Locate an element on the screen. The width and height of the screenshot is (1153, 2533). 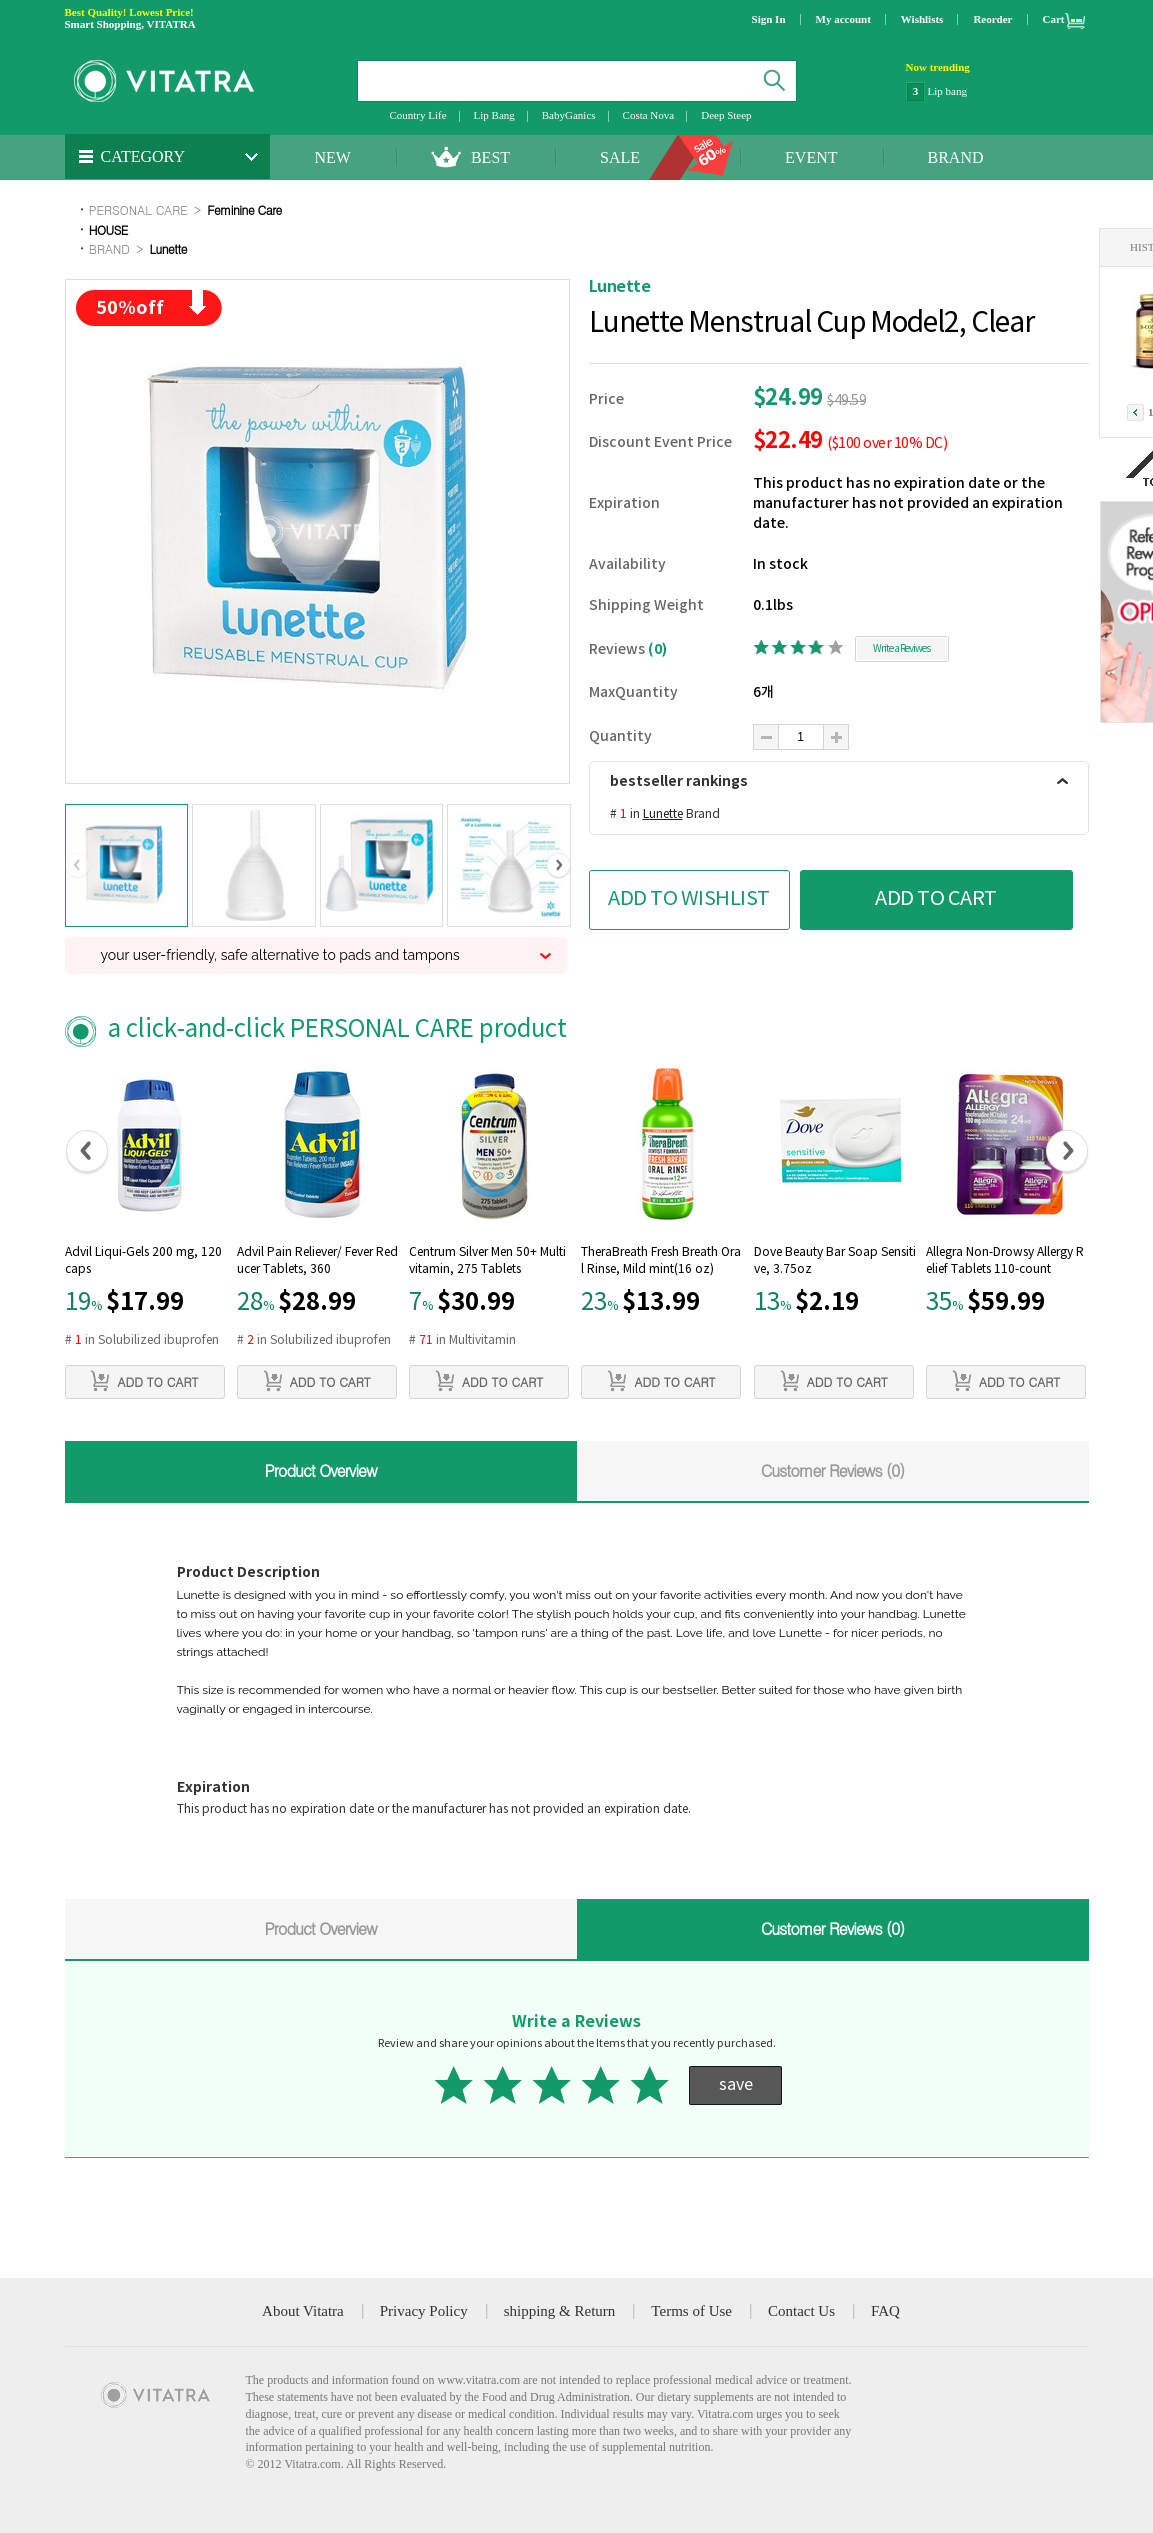
ADD TO CART is located at coordinates (936, 899).